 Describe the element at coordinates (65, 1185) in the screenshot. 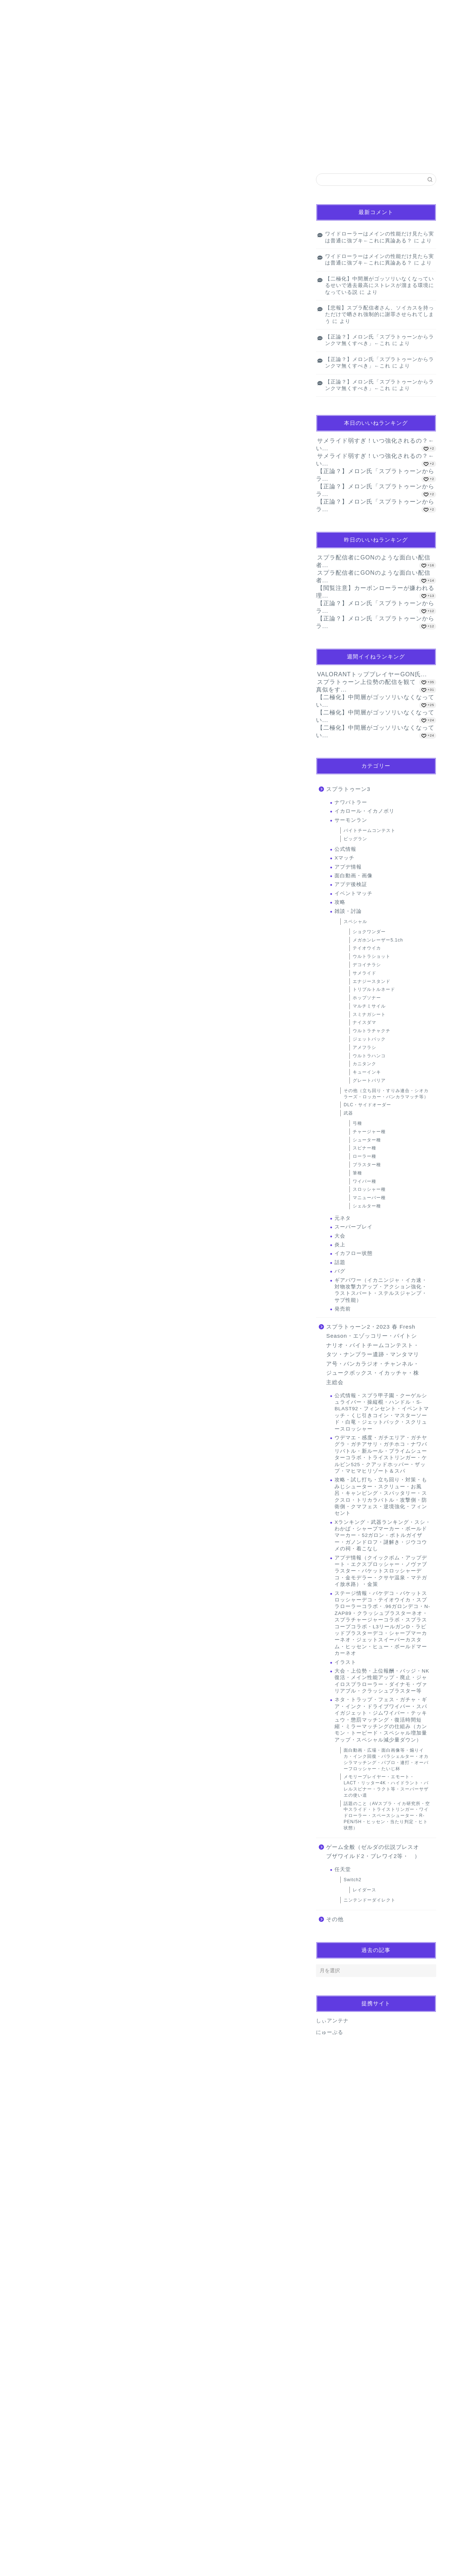

I see `共感必至の“日常修羅場”短編集！` at that location.